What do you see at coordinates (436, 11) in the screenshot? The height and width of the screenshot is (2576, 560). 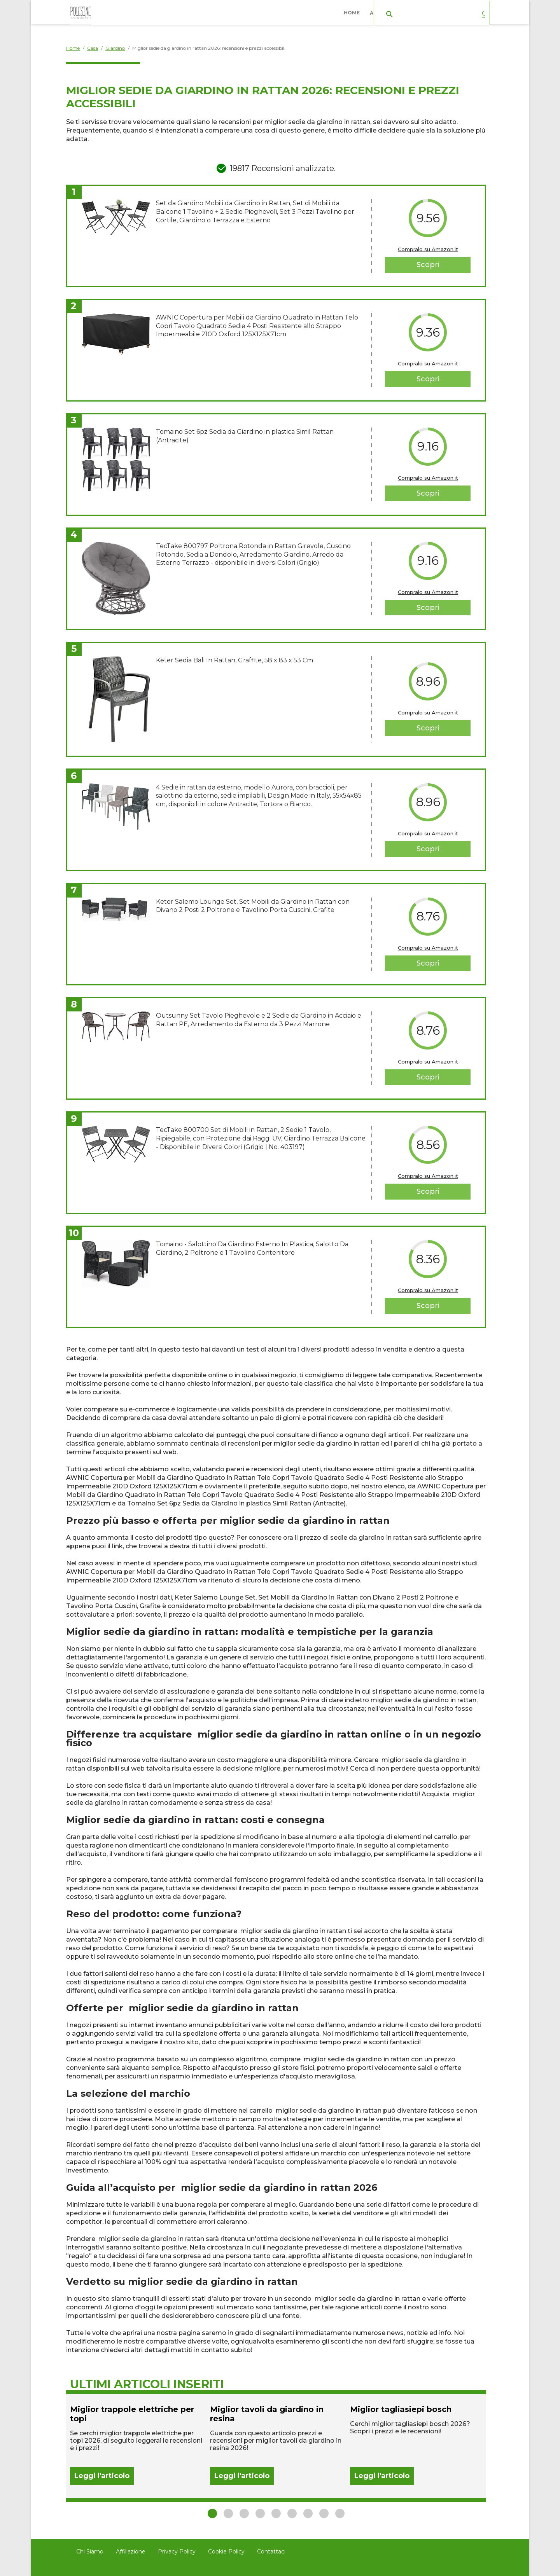 I see `Casa` at bounding box center [436, 11].